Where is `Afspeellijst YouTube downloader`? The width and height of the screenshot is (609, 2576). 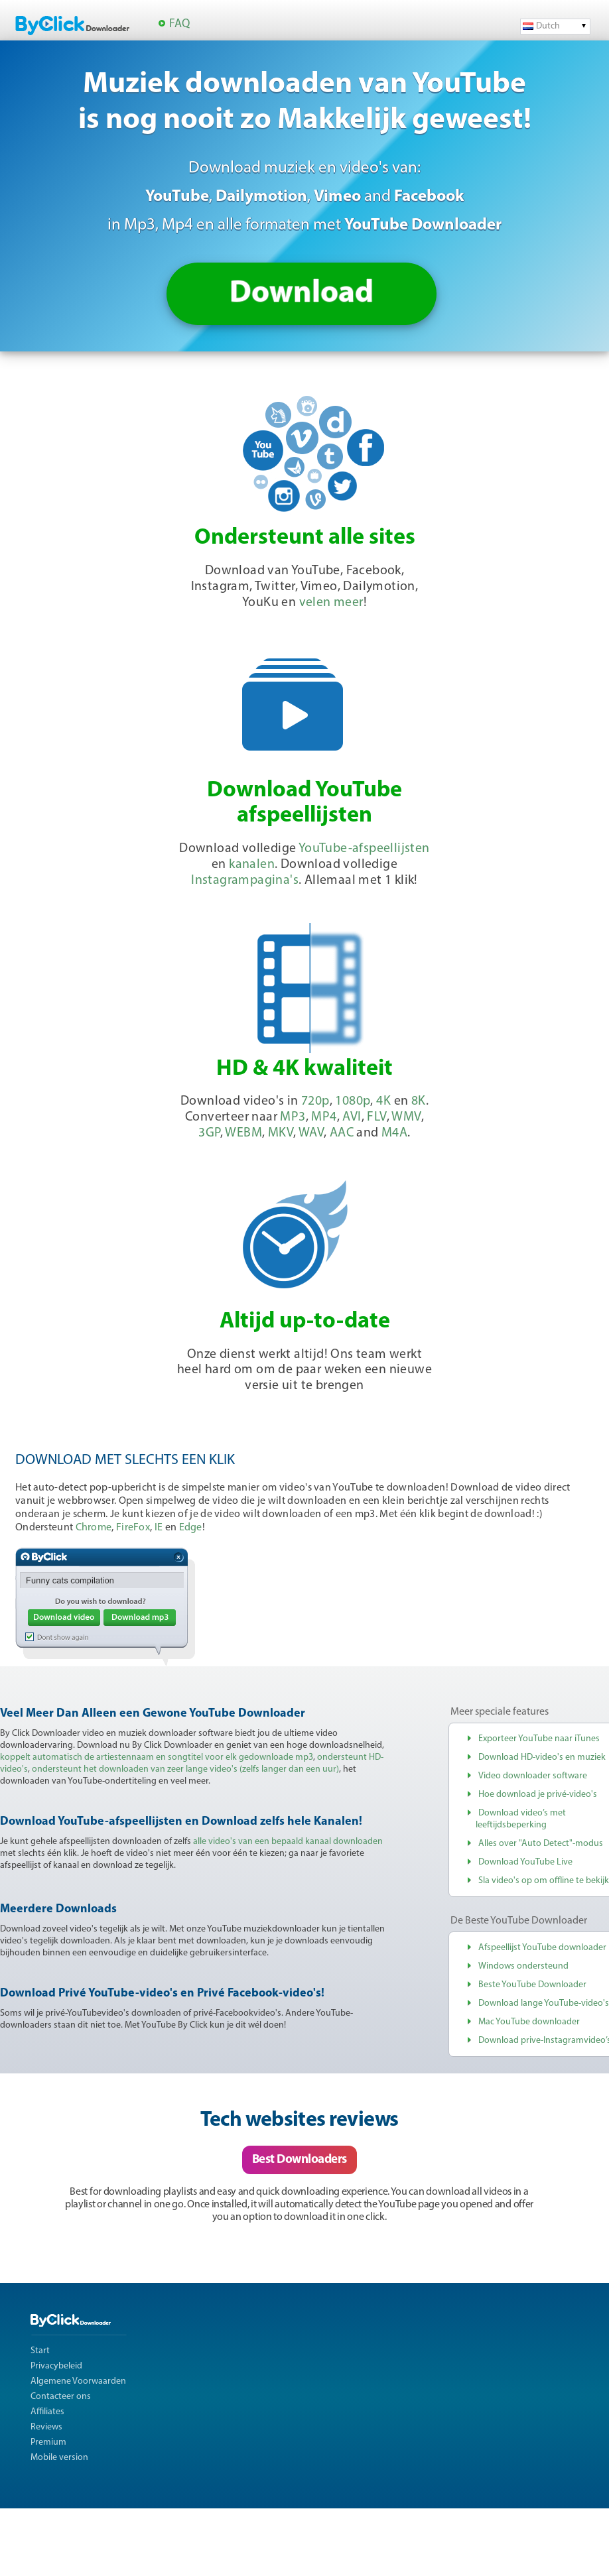
Afspeellijst YouTube downloader is located at coordinates (542, 1948).